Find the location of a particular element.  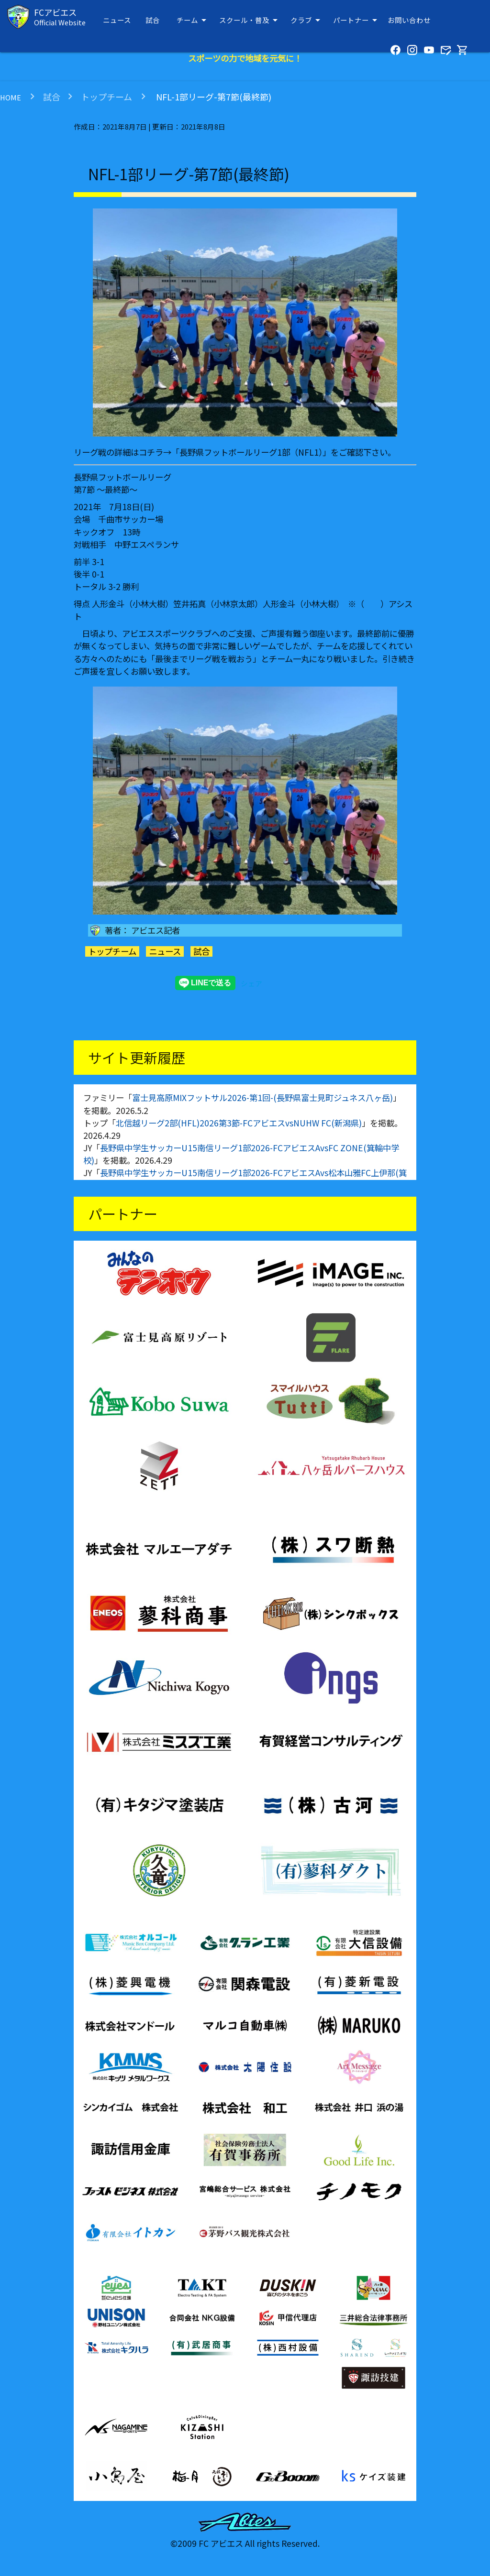

チーム is located at coordinates (193, 20).